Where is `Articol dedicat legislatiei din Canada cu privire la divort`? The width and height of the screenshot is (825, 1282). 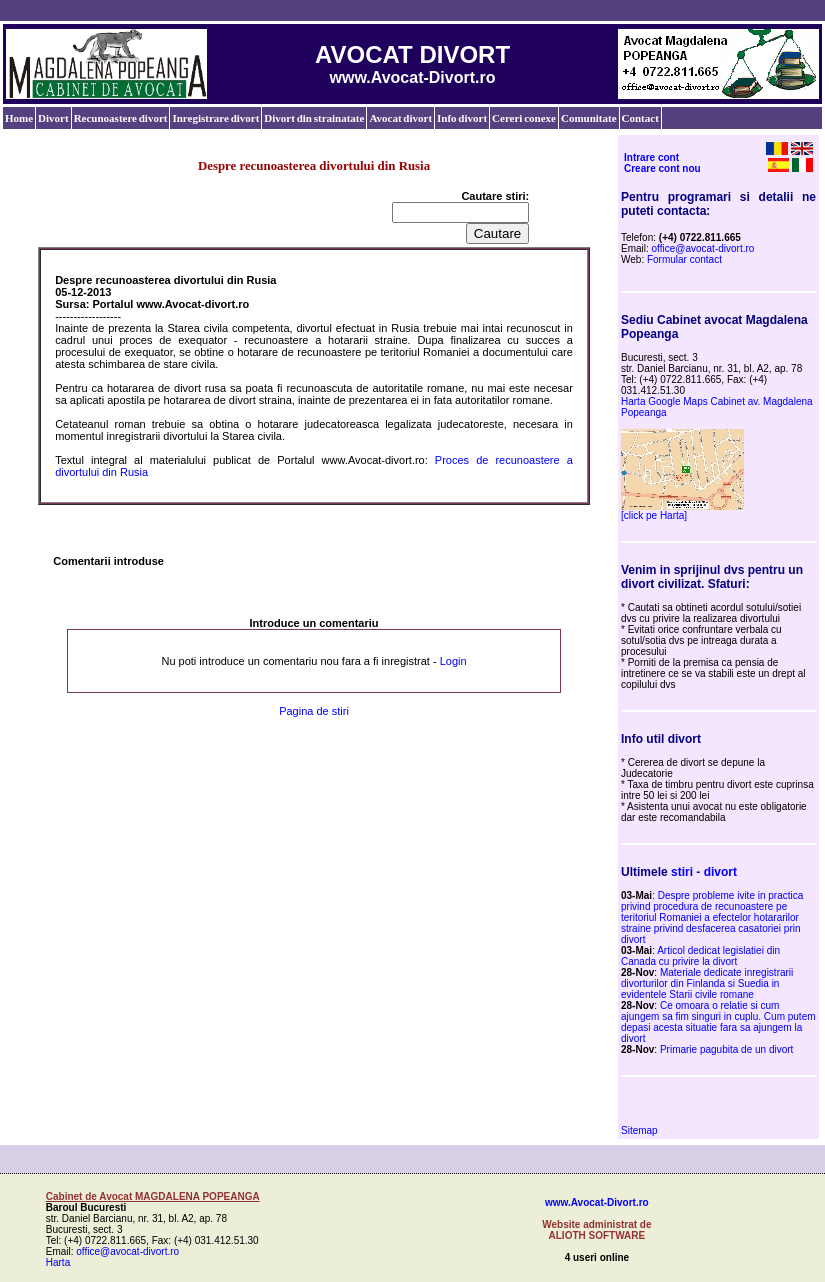 Articol dedicat legislatiei din Canada cu privire la divort is located at coordinates (700, 956).